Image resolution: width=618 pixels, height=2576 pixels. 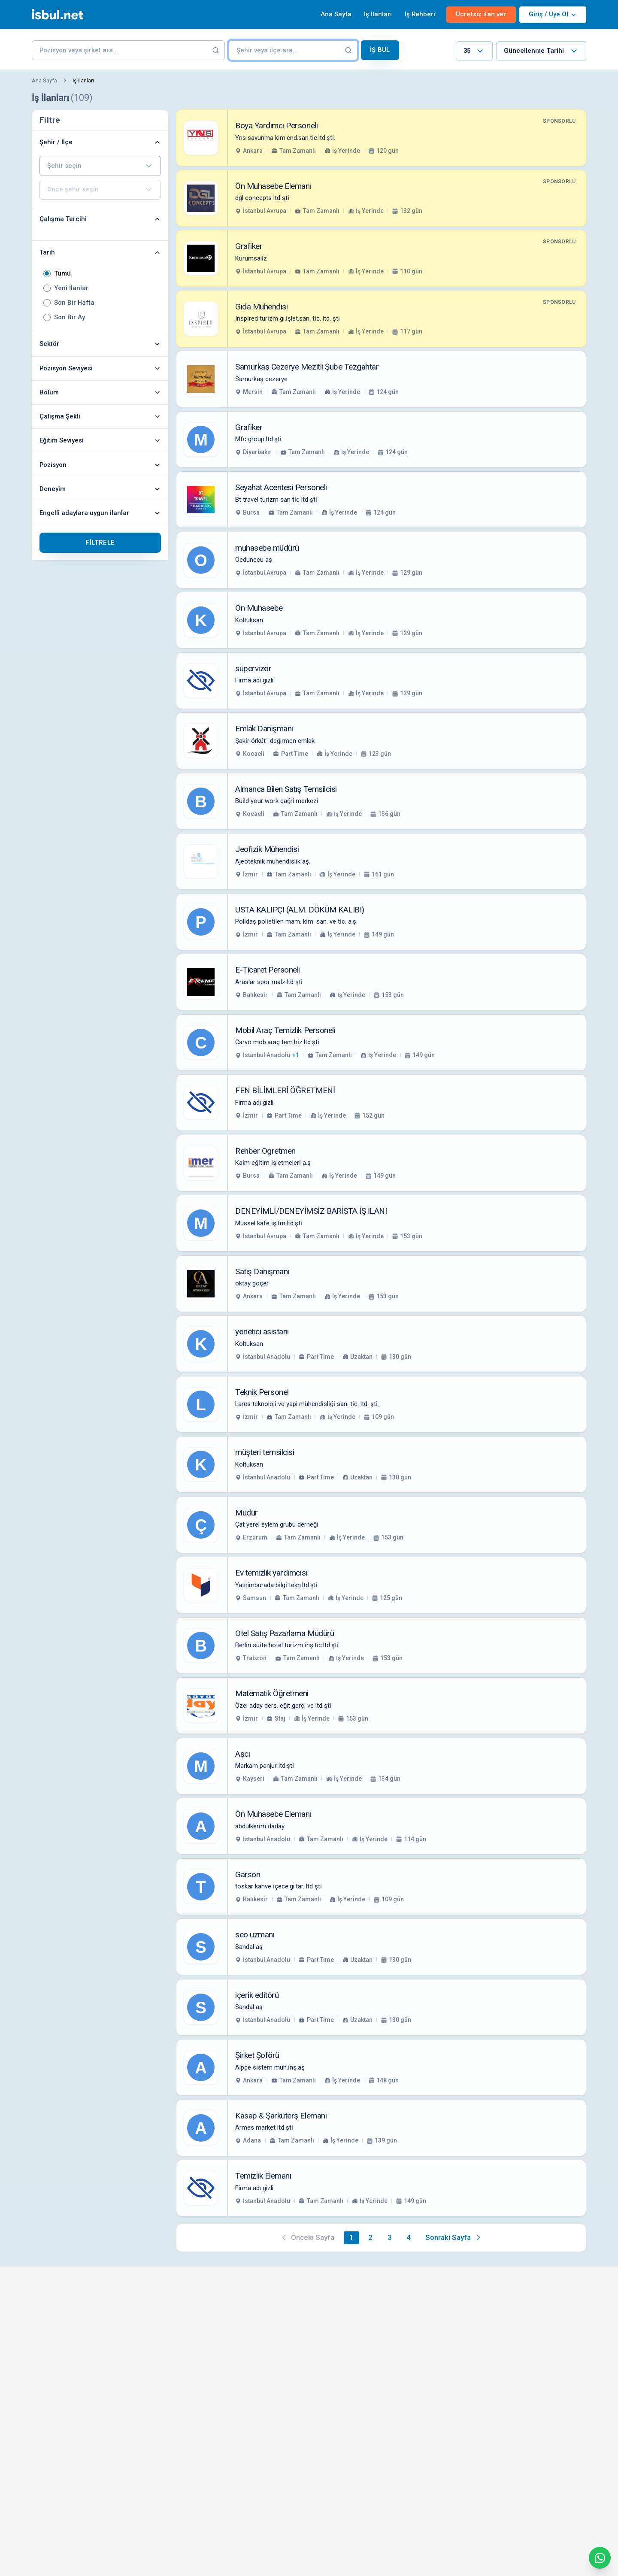 I want to click on Bölüm, so click(x=100, y=392).